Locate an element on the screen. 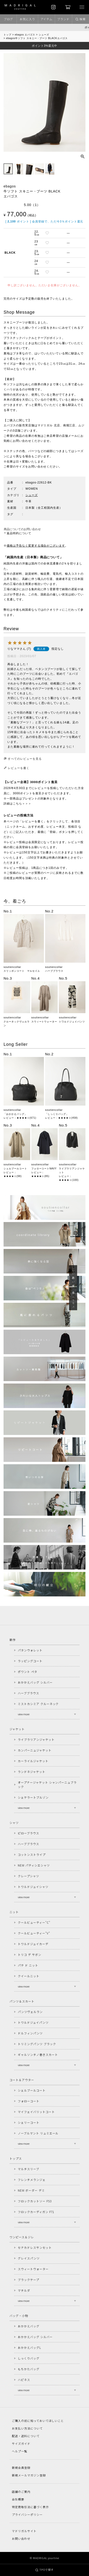  ブランド is located at coordinates (63, 19).